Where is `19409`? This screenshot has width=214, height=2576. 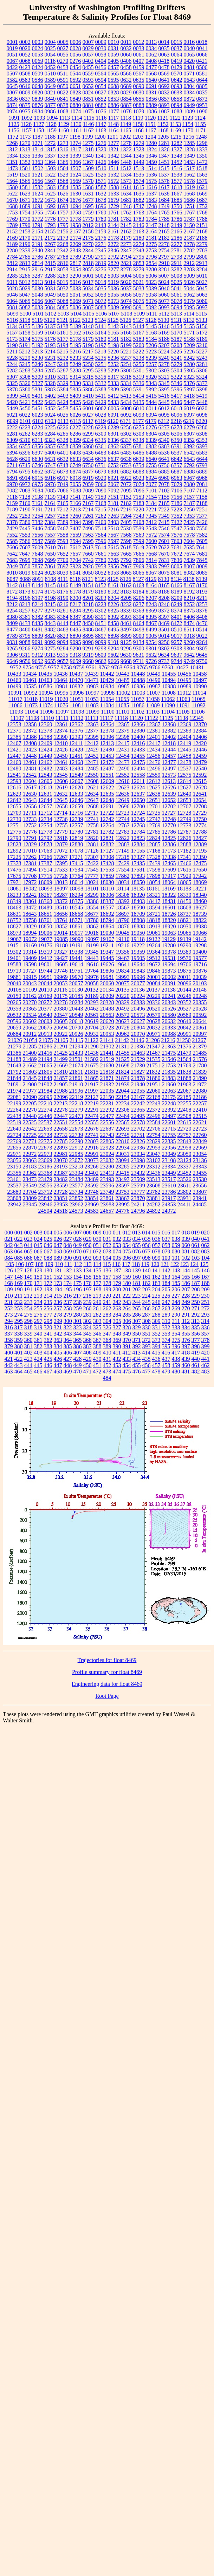 19409 is located at coordinates (30, 958).